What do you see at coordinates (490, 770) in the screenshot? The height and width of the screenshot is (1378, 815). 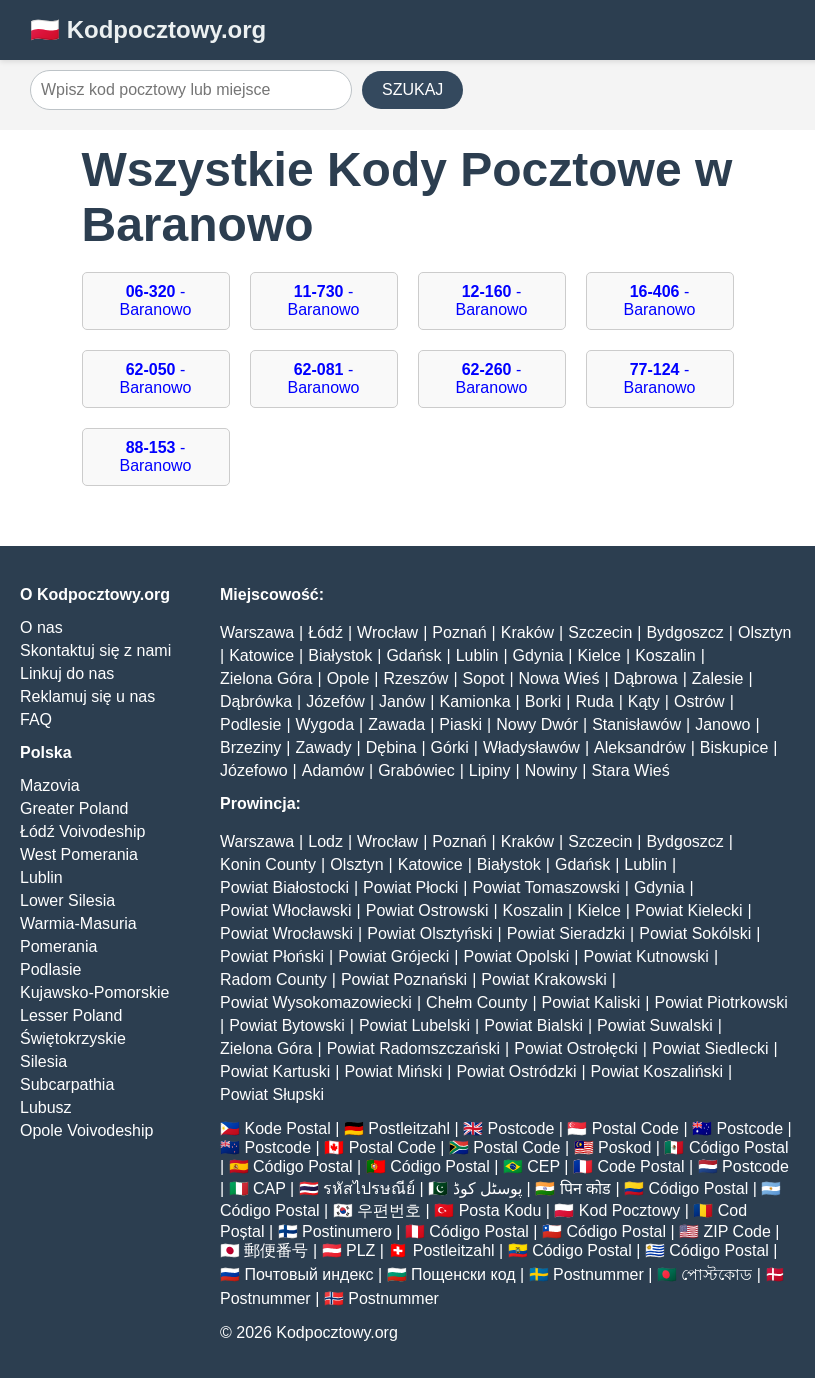 I see `Lipiny` at bounding box center [490, 770].